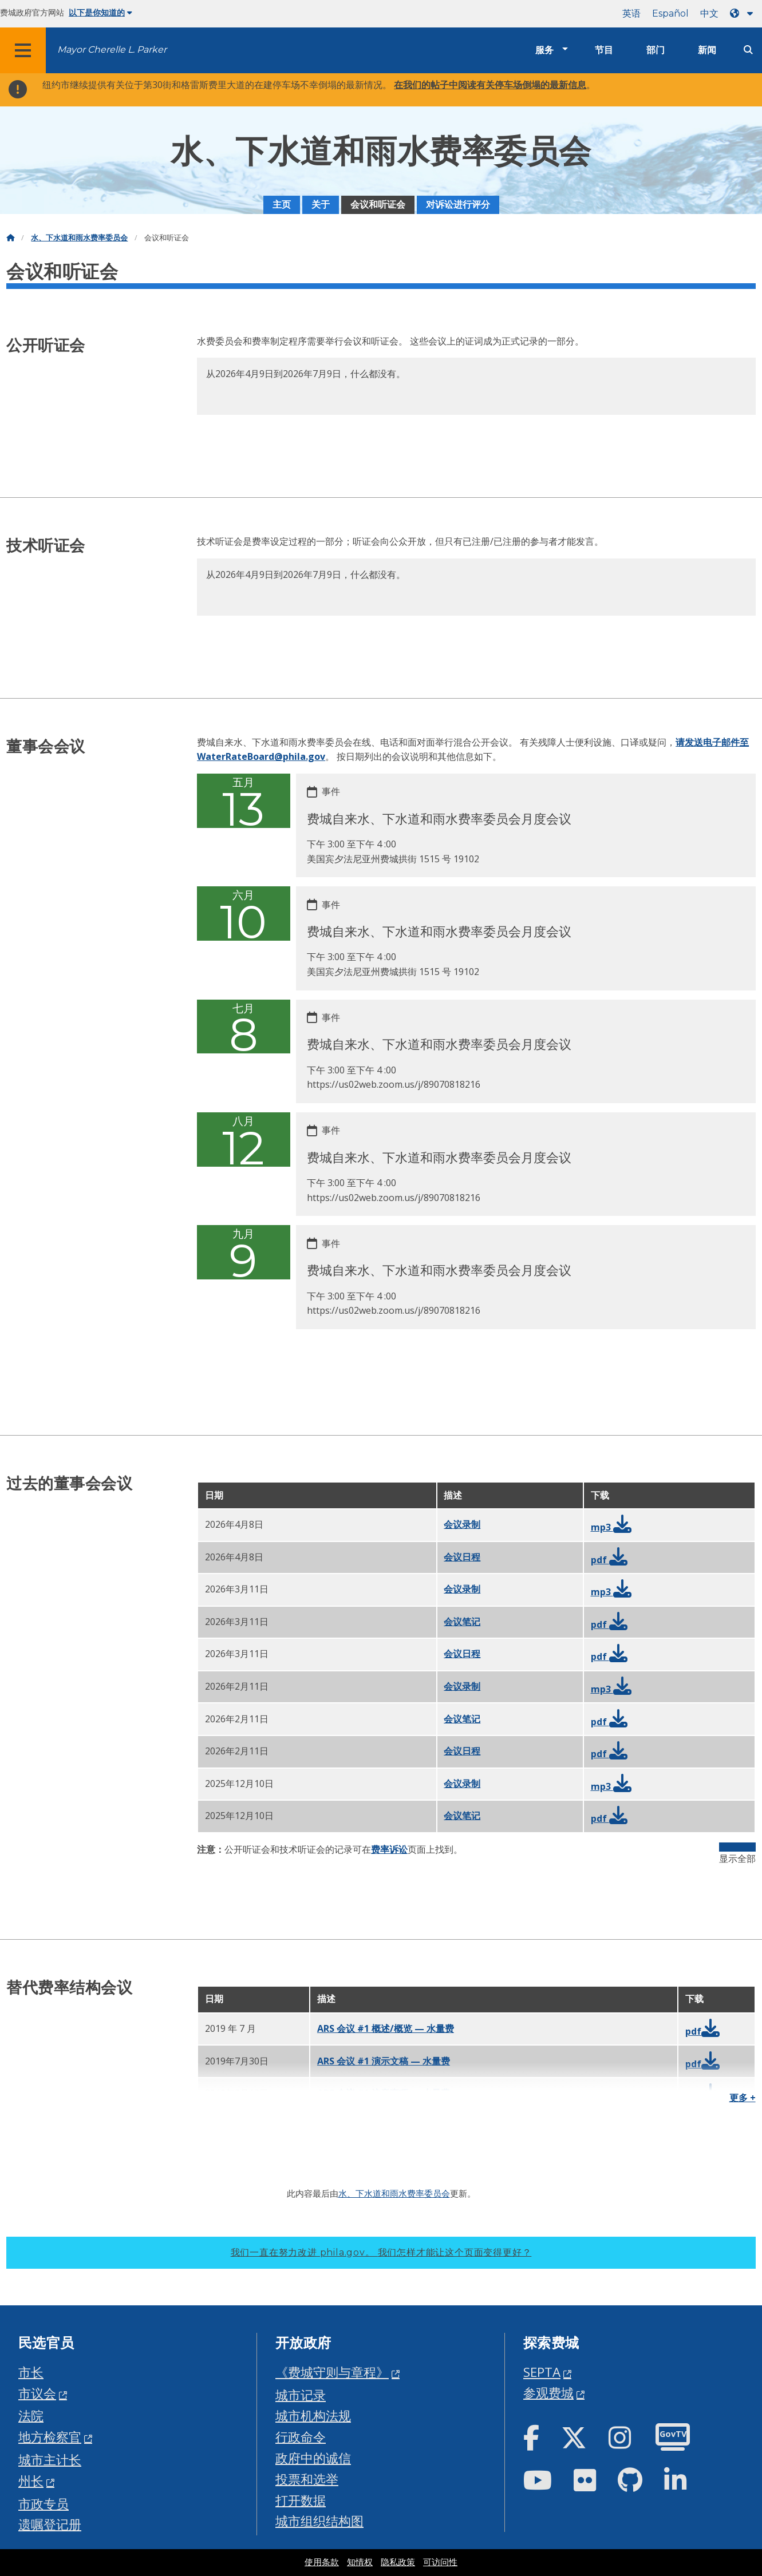 This screenshot has height=2576, width=762. I want to click on 隐私政策, so click(398, 2562).